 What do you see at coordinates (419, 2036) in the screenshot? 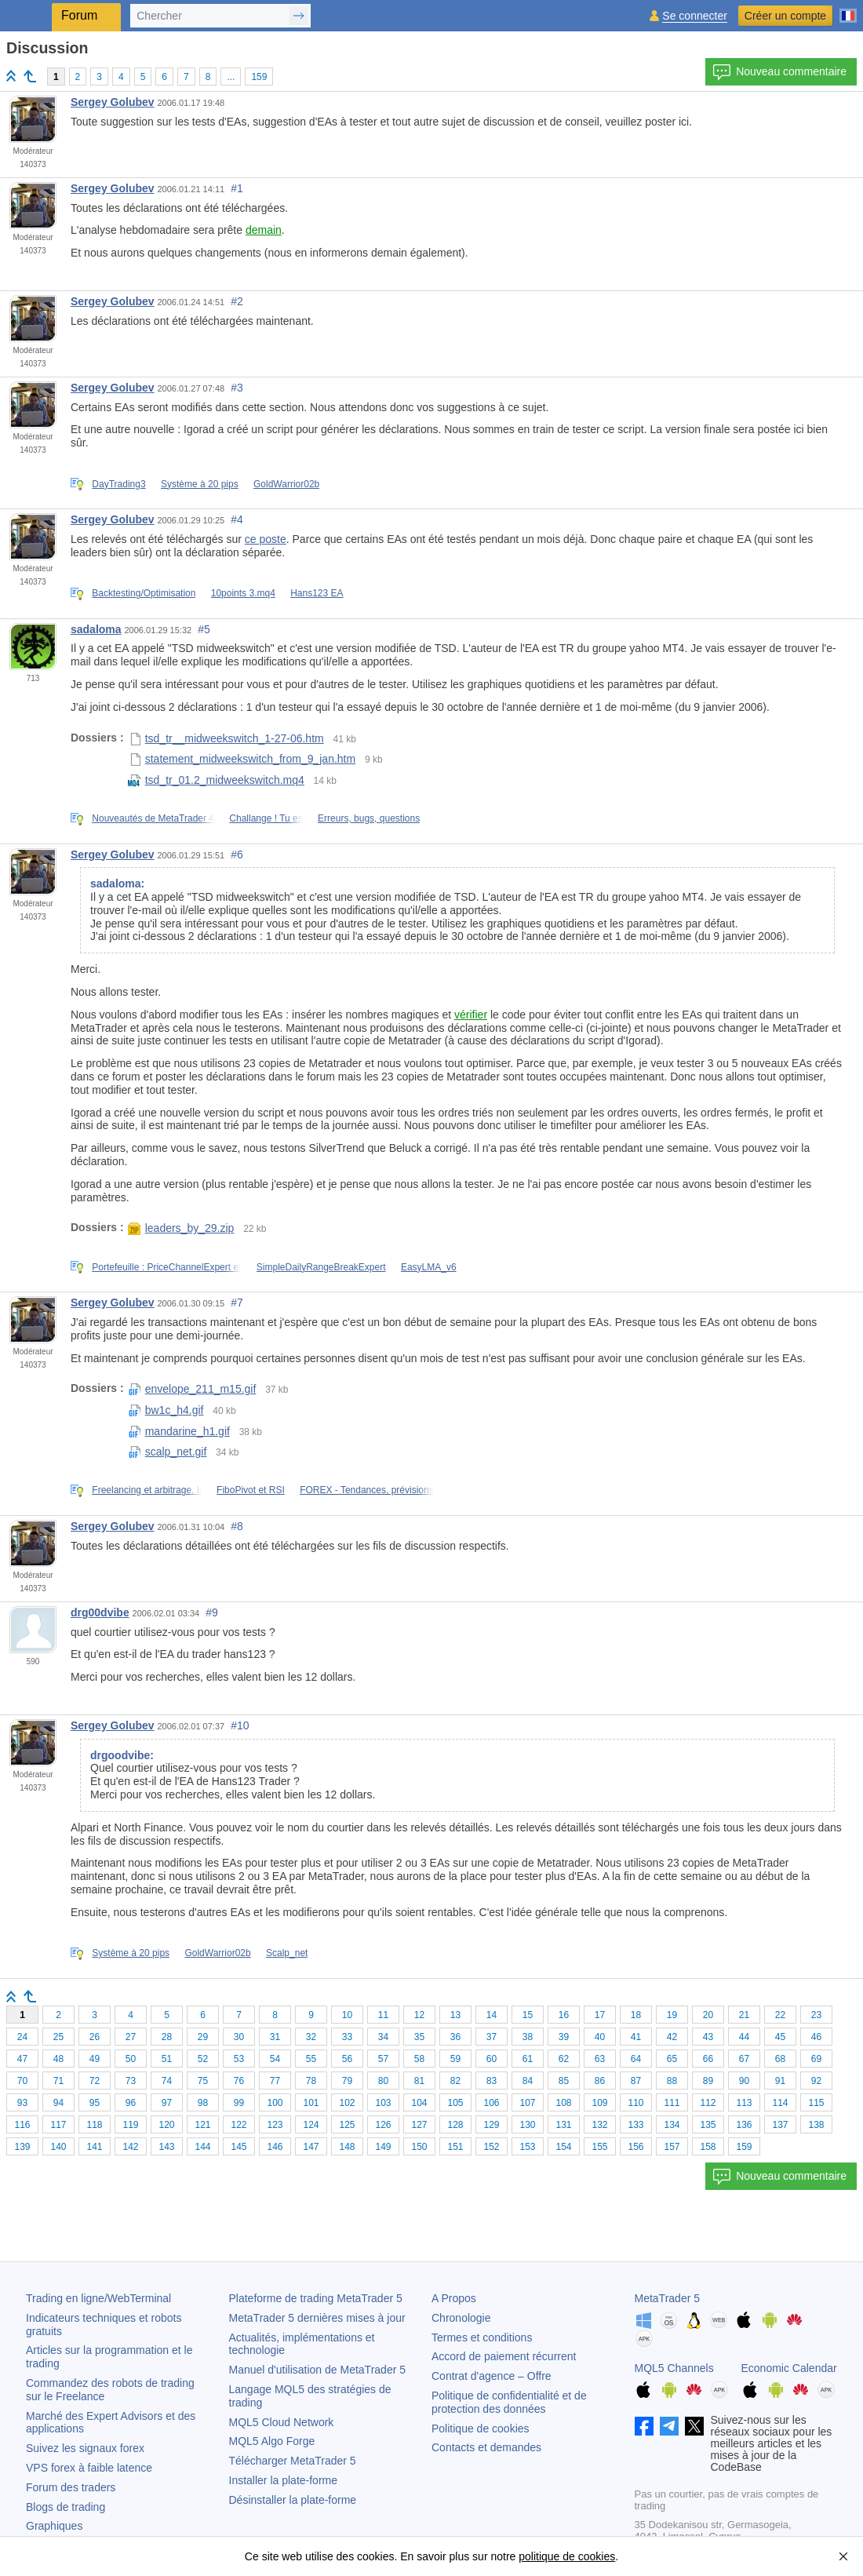
I see `35` at bounding box center [419, 2036].